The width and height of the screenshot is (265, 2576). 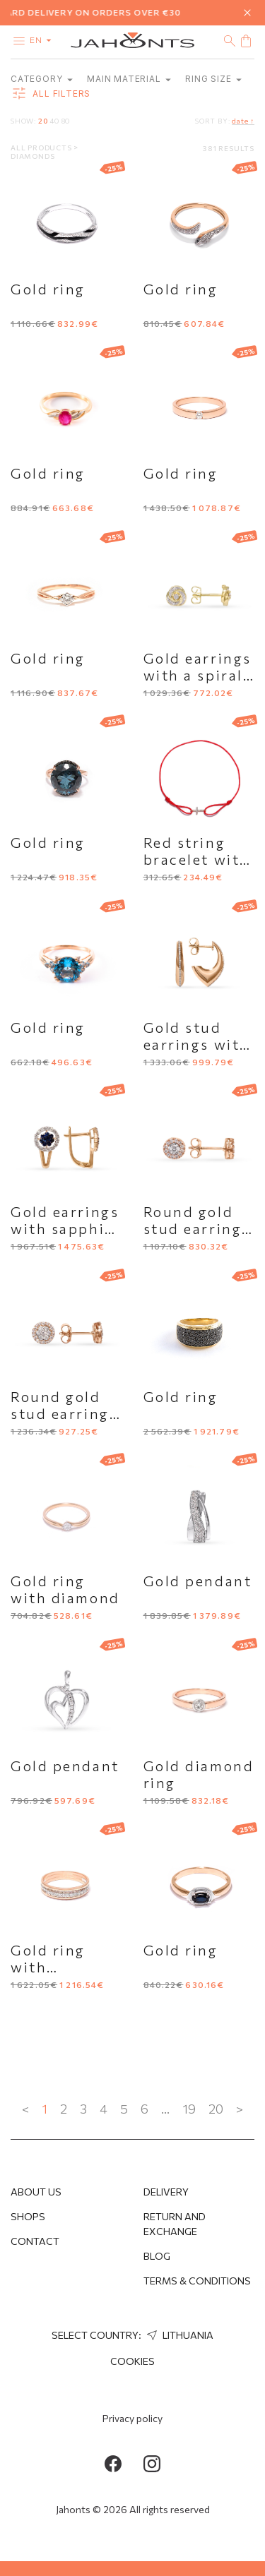 What do you see at coordinates (197, 1580) in the screenshot?
I see `Gold pendant` at bounding box center [197, 1580].